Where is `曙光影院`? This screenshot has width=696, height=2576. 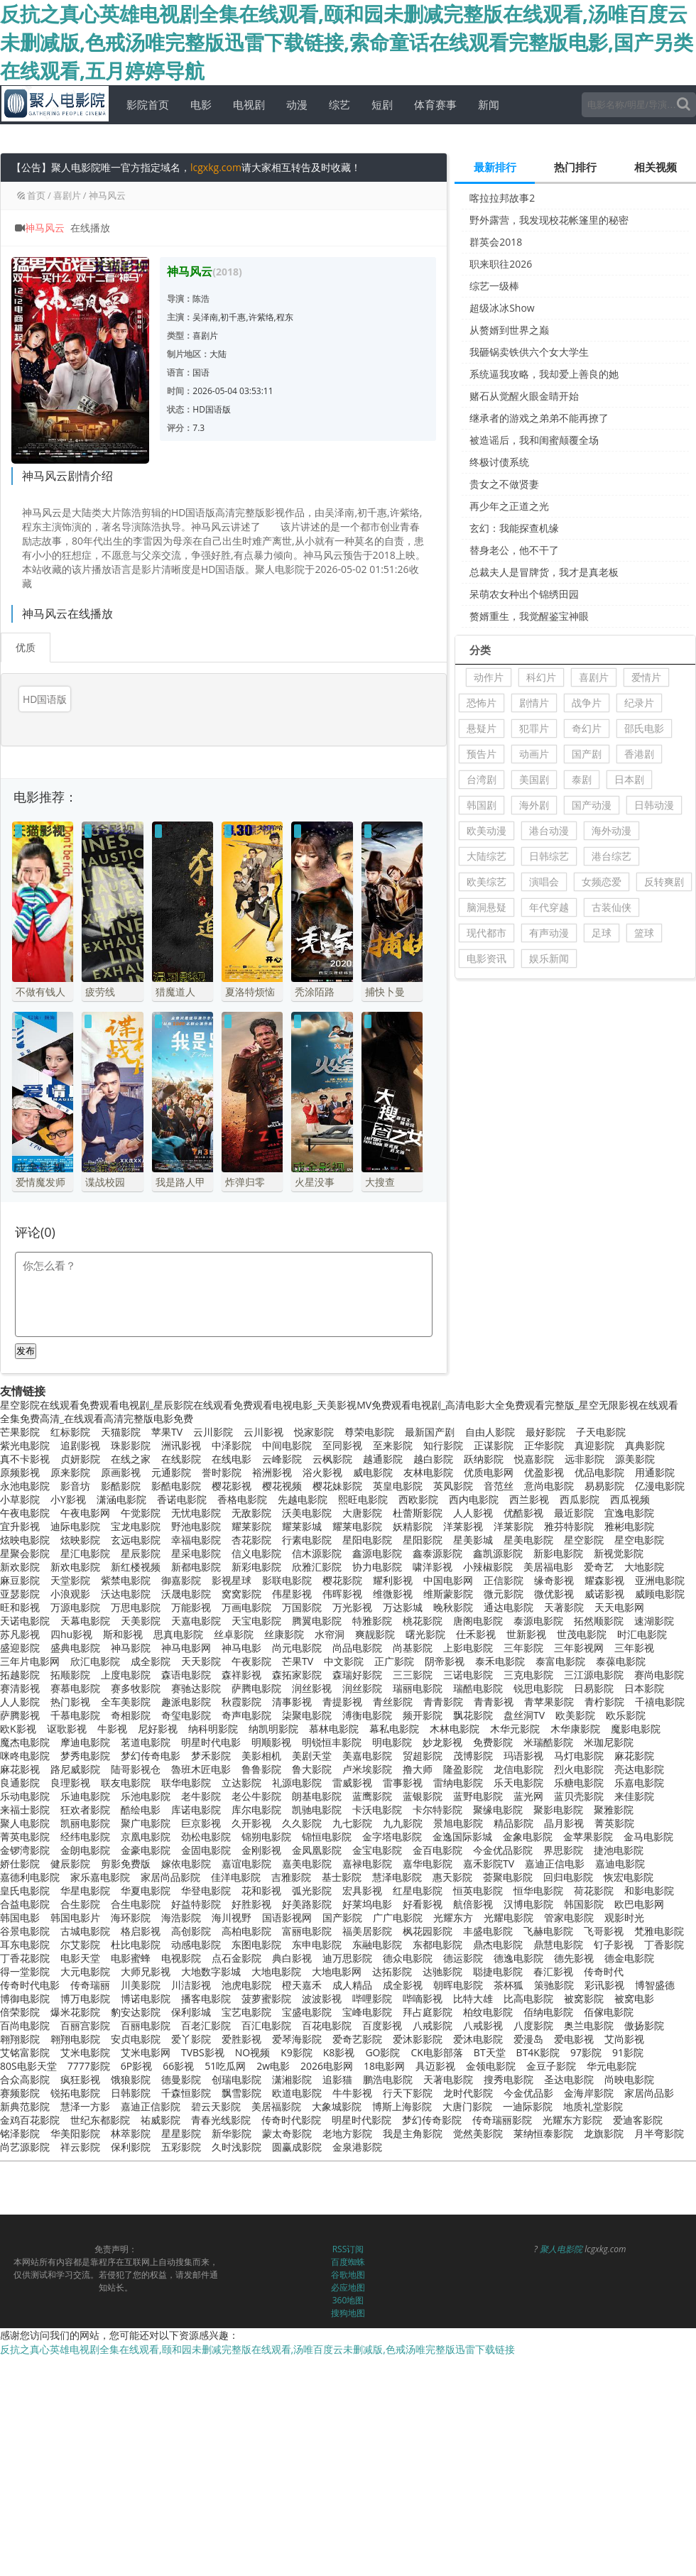
曙光影院 is located at coordinates (425, 1634).